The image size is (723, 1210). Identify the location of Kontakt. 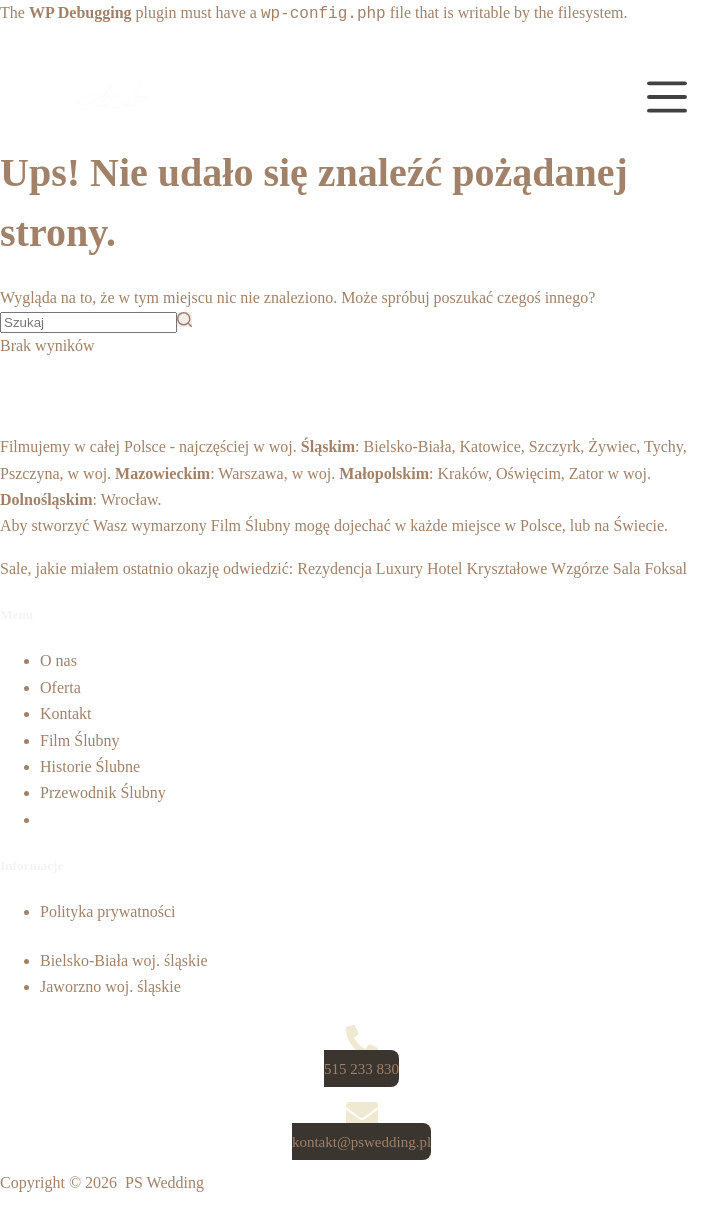
(66, 713).